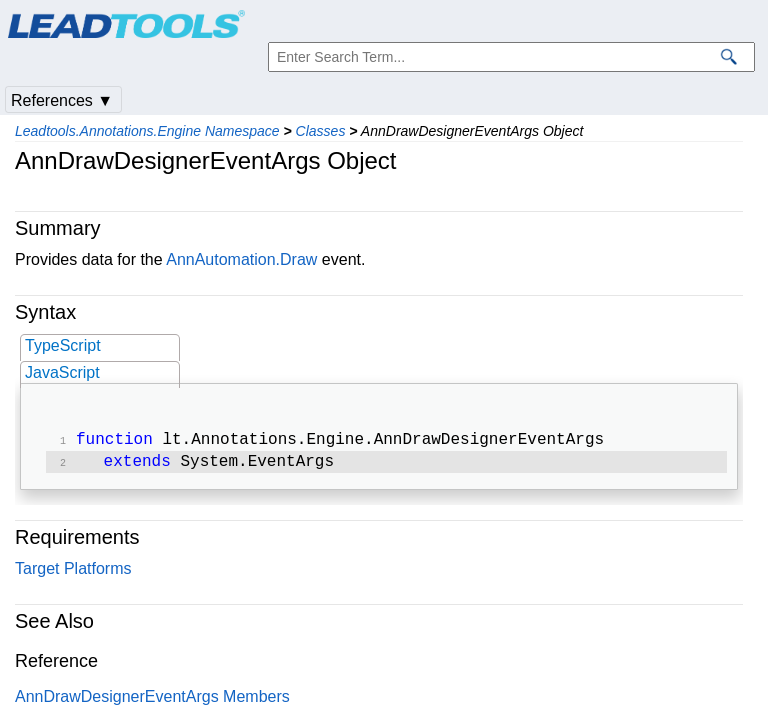 The width and height of the screenshot is (768, 720). What do you see at coordinates (241, 259) in the screenshot?
I see `AnnAutomation.Draw` at bounding box center [241, 259].